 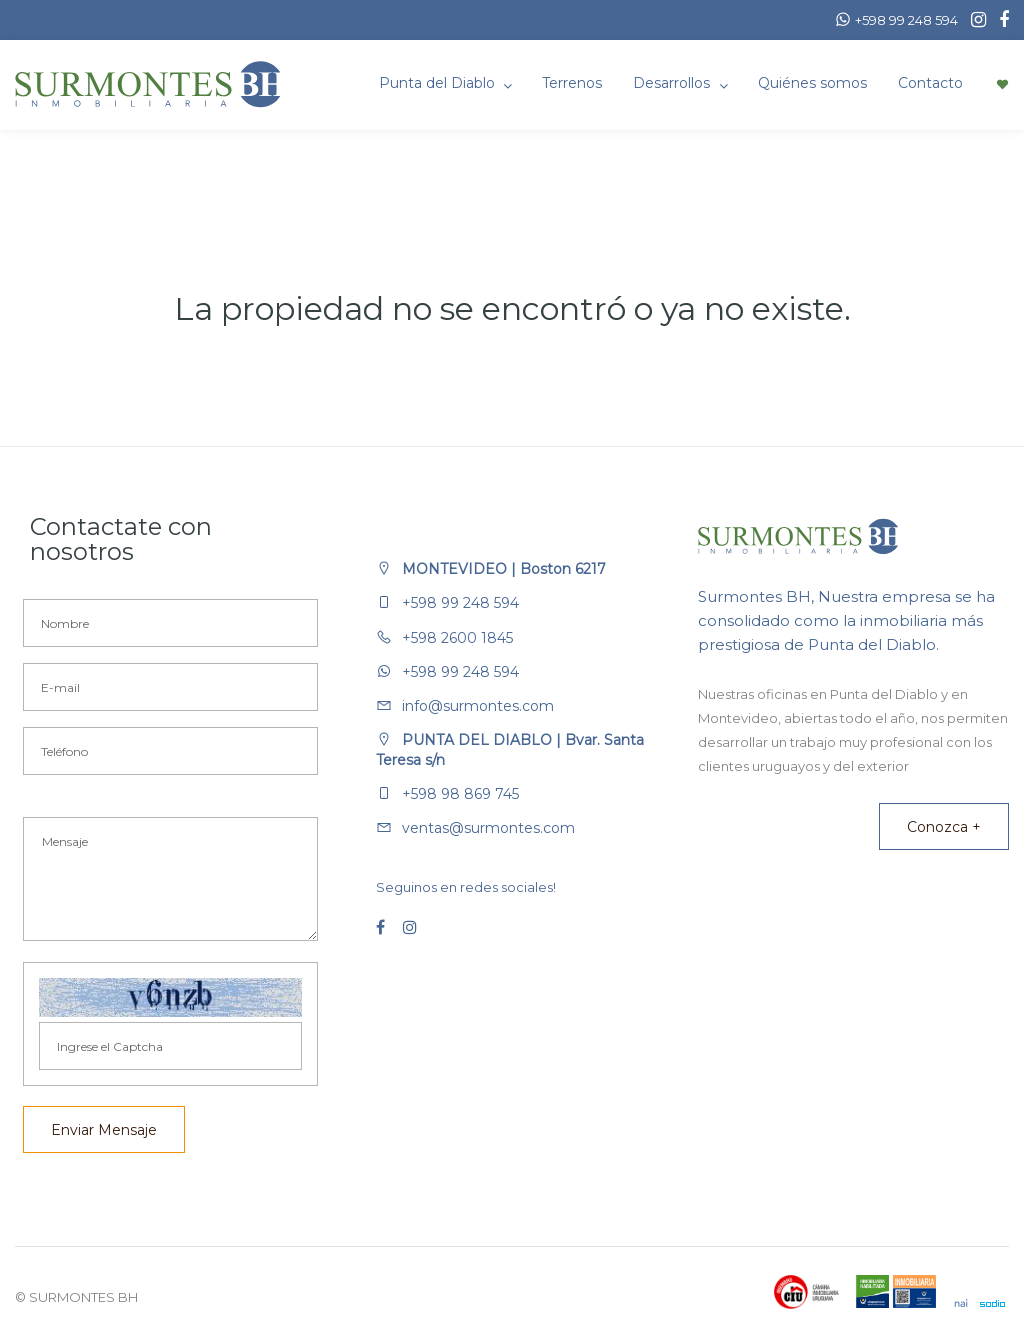 What do you see at coordinates (478, 706) in the screenshot?
I see `info@surmontes.com` at bounding box center [478, 706].